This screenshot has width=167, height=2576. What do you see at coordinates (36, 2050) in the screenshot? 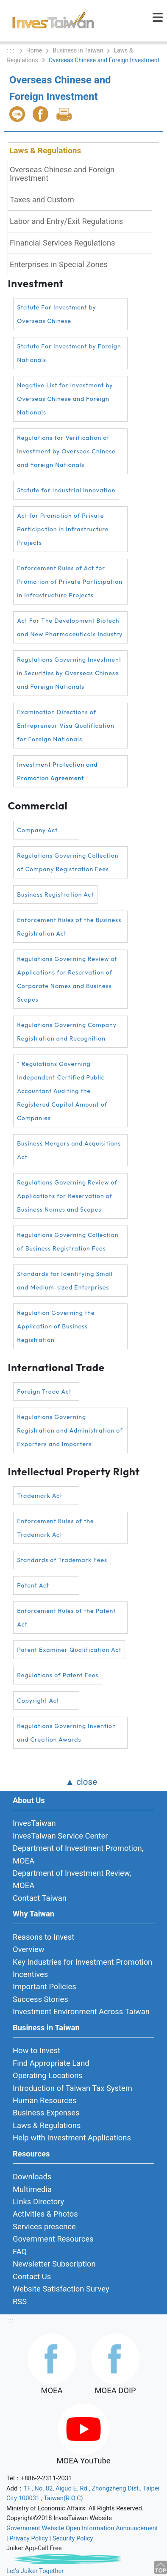
I see `How to Invest` at bounding box center [36, 2050].